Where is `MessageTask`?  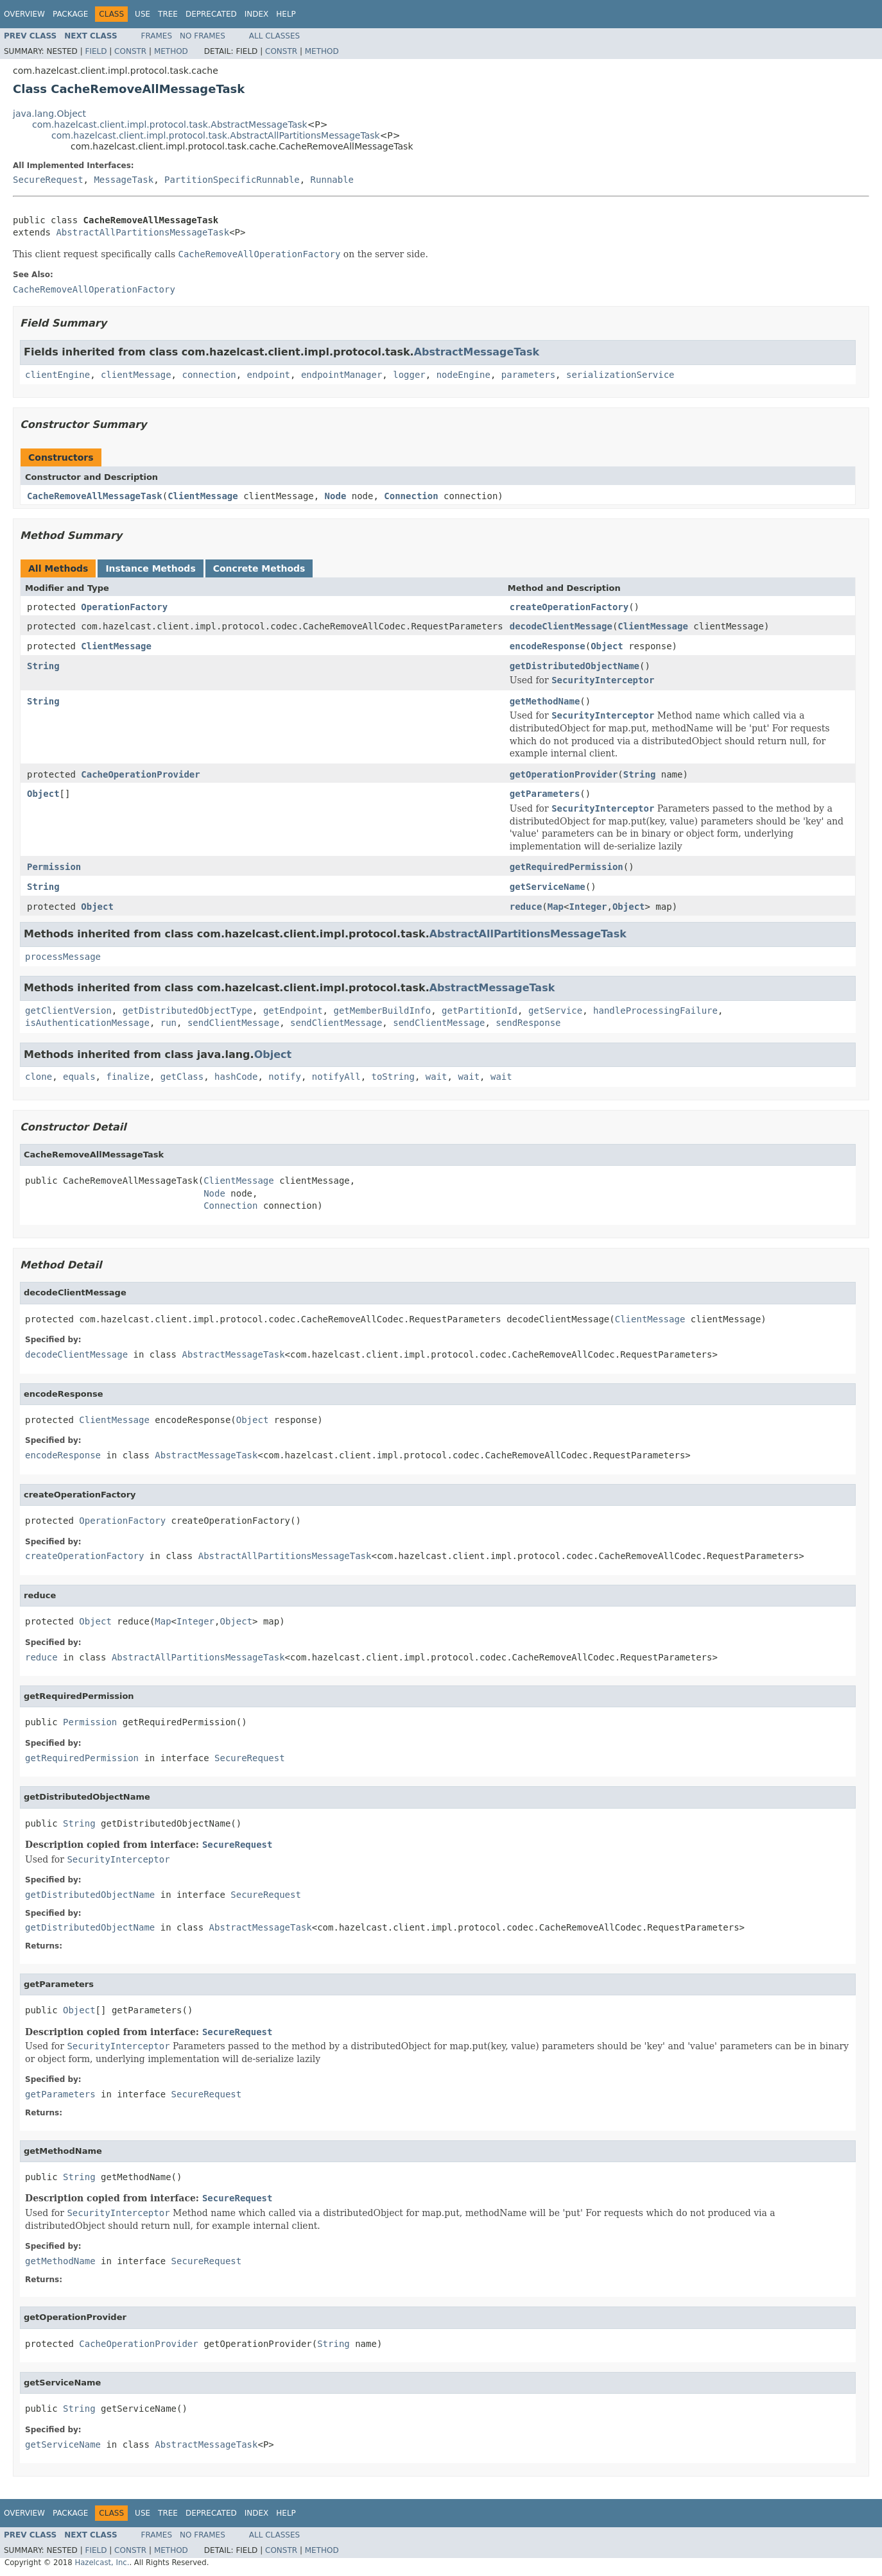 MessageTask is located at coordinates (123, 180).